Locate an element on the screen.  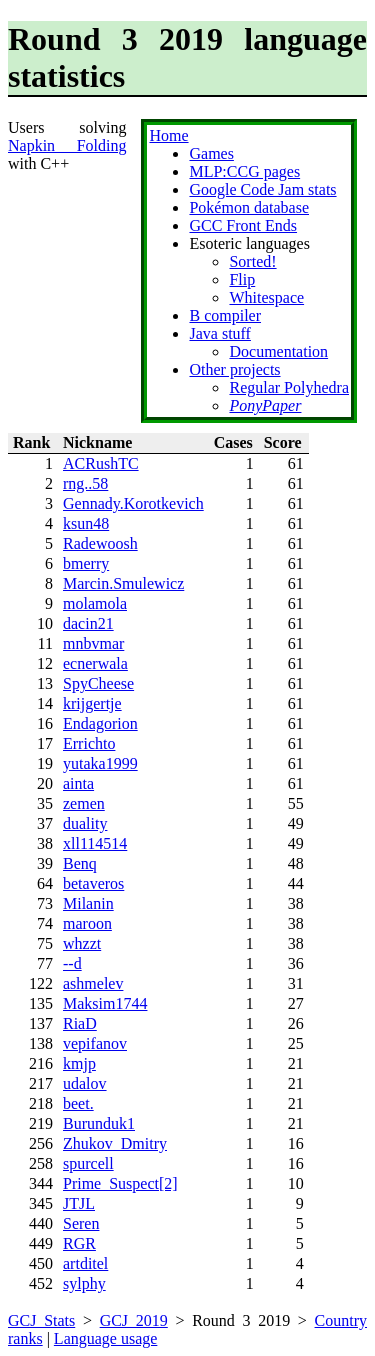
Language usage is located at coordinates (106, 1338).